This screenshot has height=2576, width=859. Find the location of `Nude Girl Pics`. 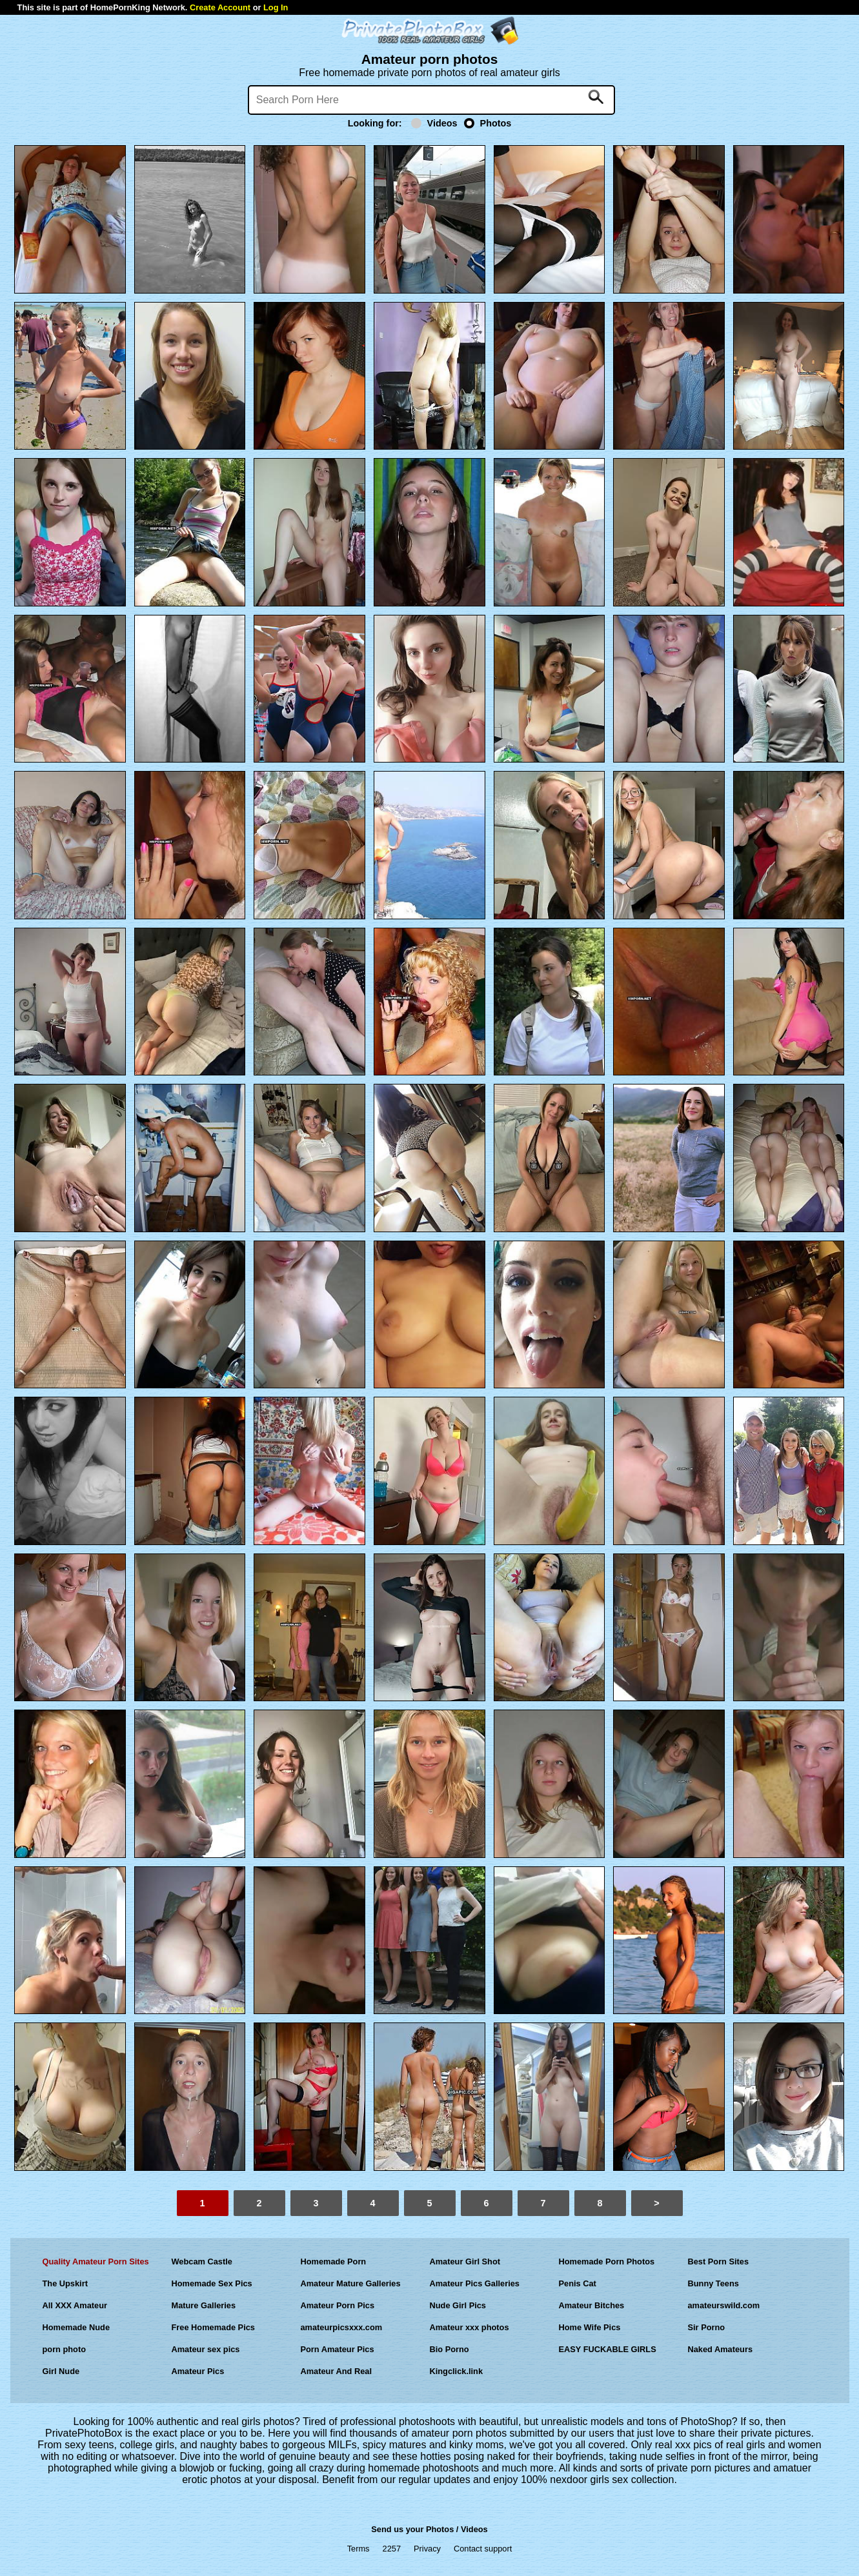

Nude Girl Pics is located at coordinates (458, 2305).